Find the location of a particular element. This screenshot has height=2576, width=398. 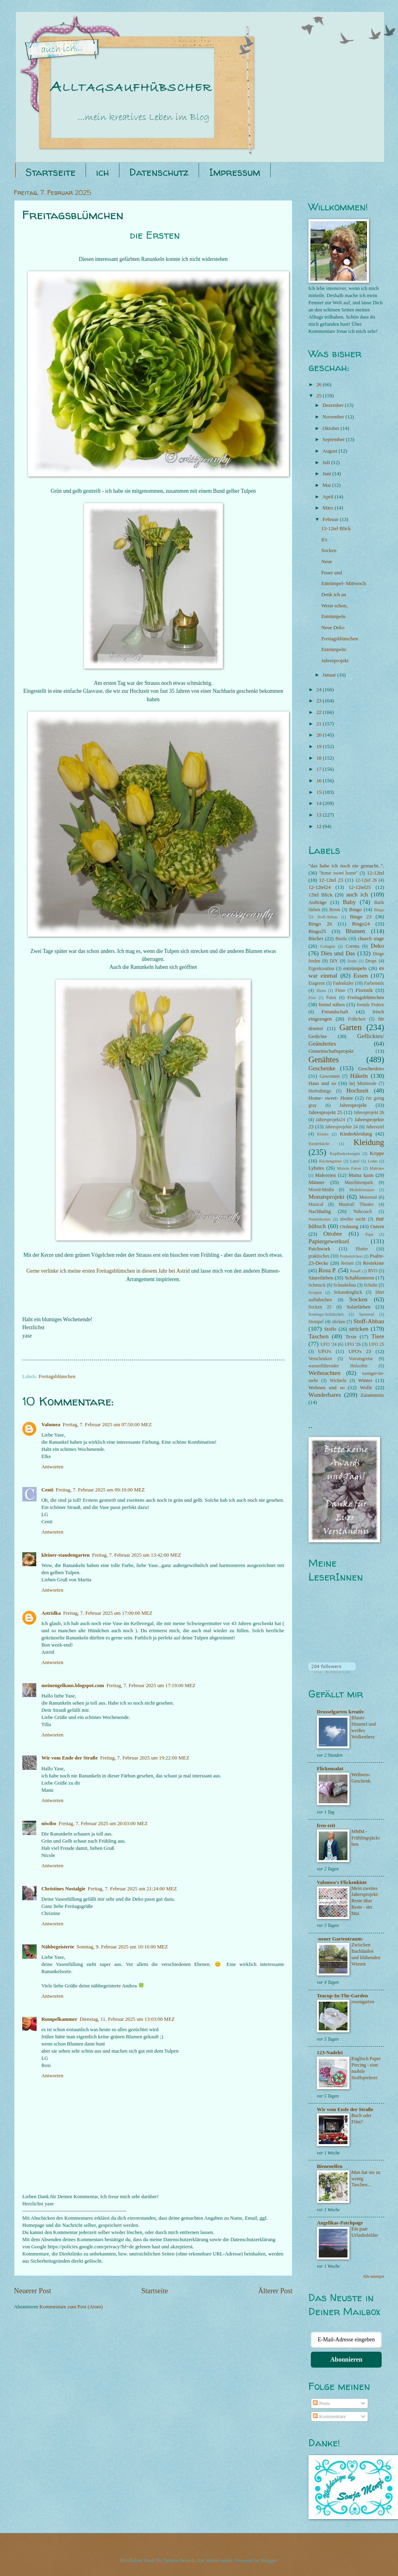

Freitagsblümchen is located at coordinates (57, 1376).